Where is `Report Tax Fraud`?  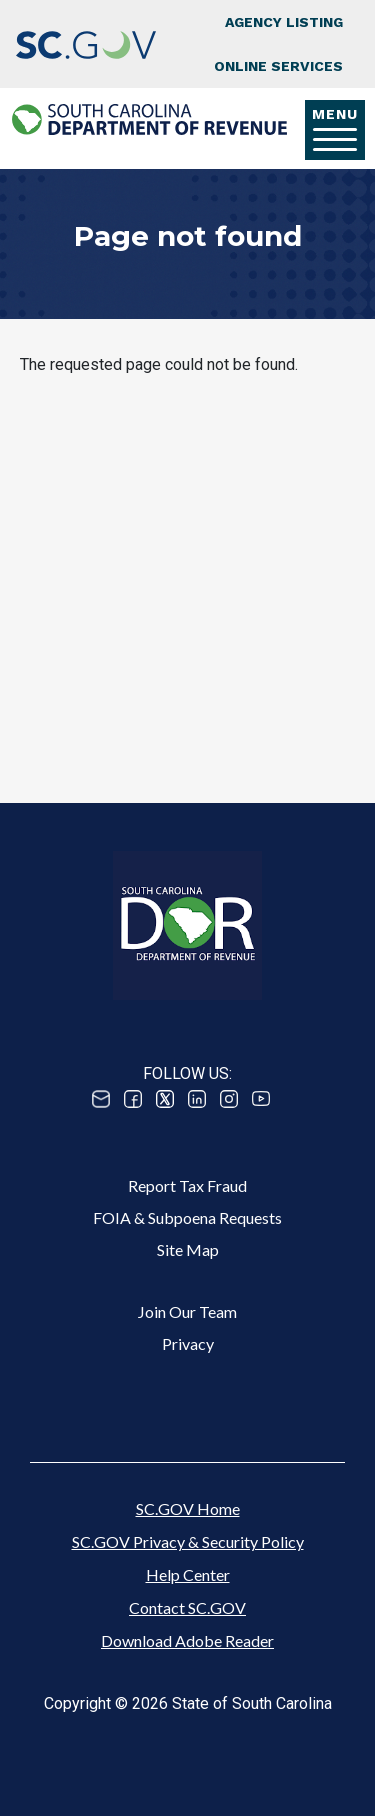 Report Tax Fraud is located at coordinates (187, 1185).